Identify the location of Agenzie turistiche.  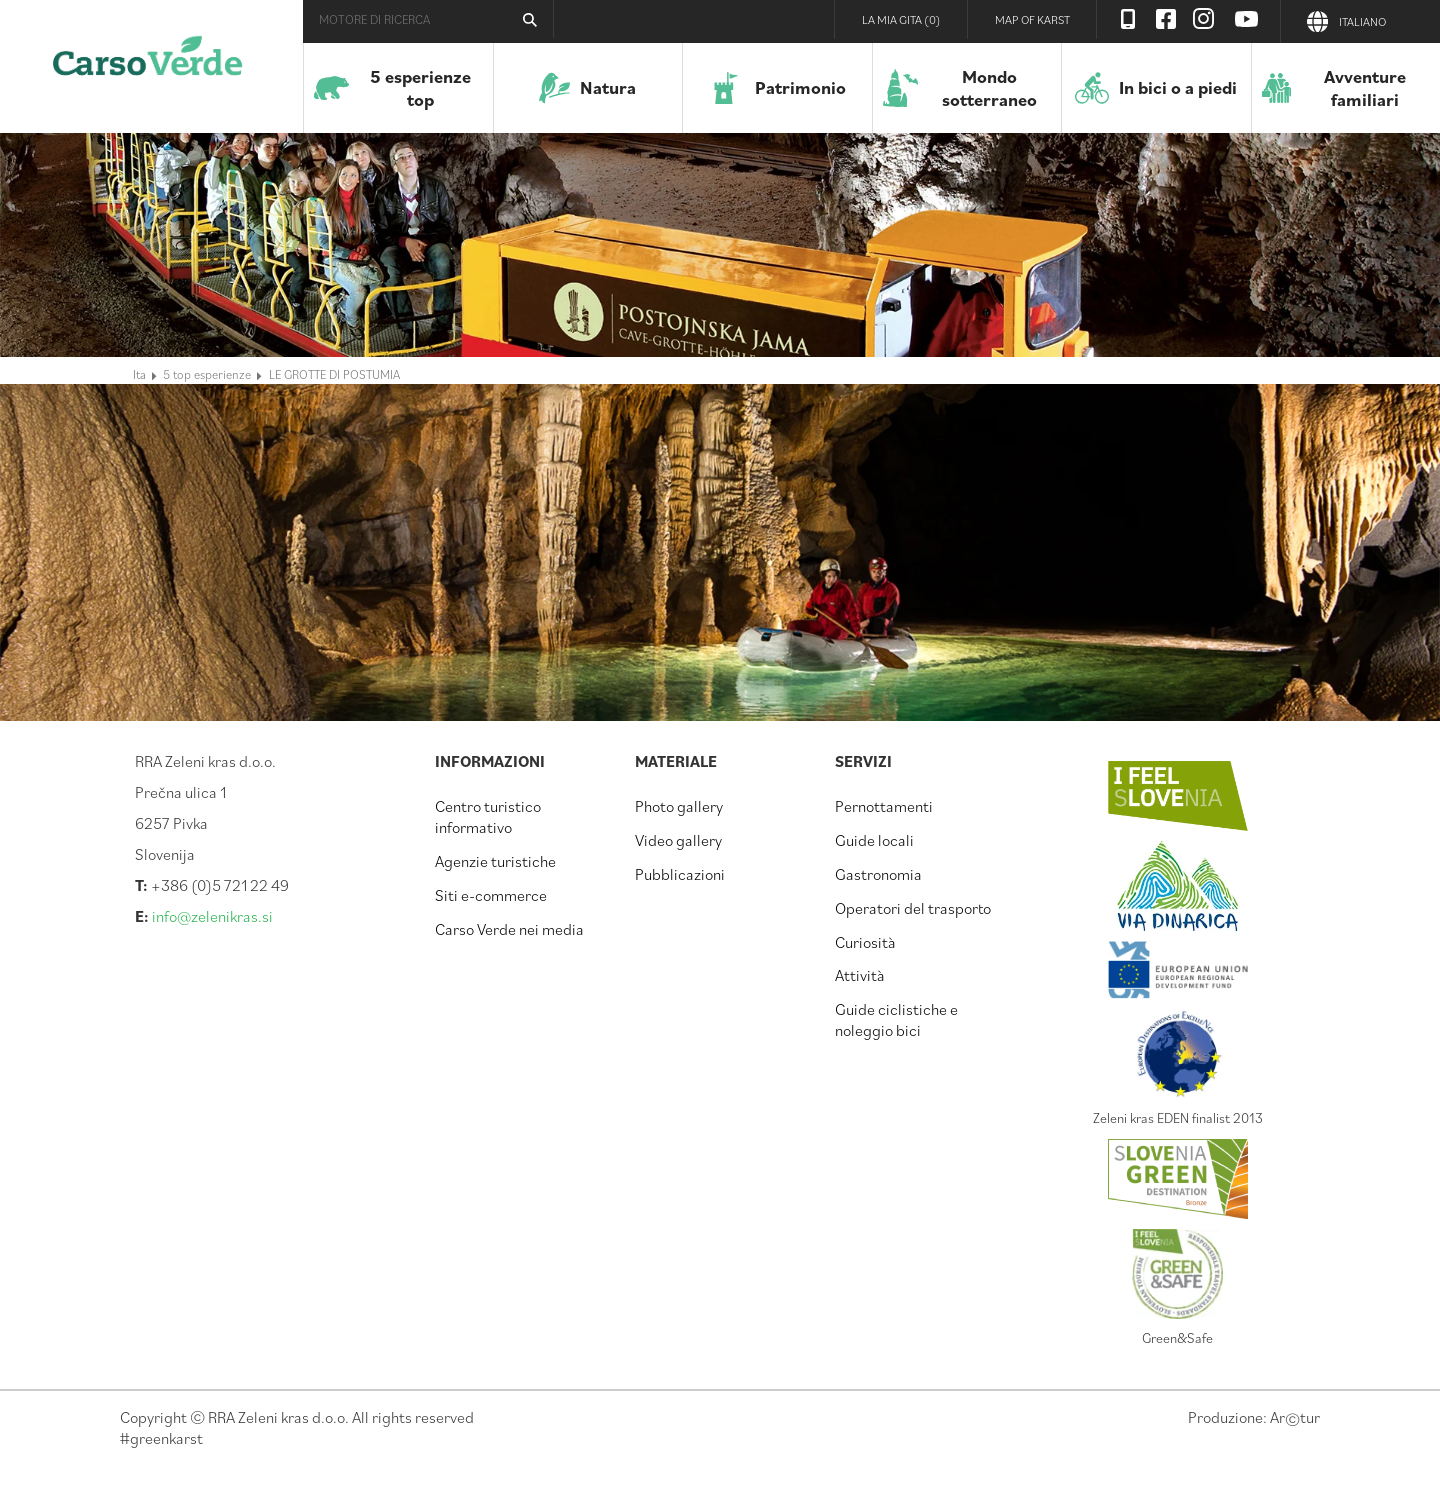
(495, 861).